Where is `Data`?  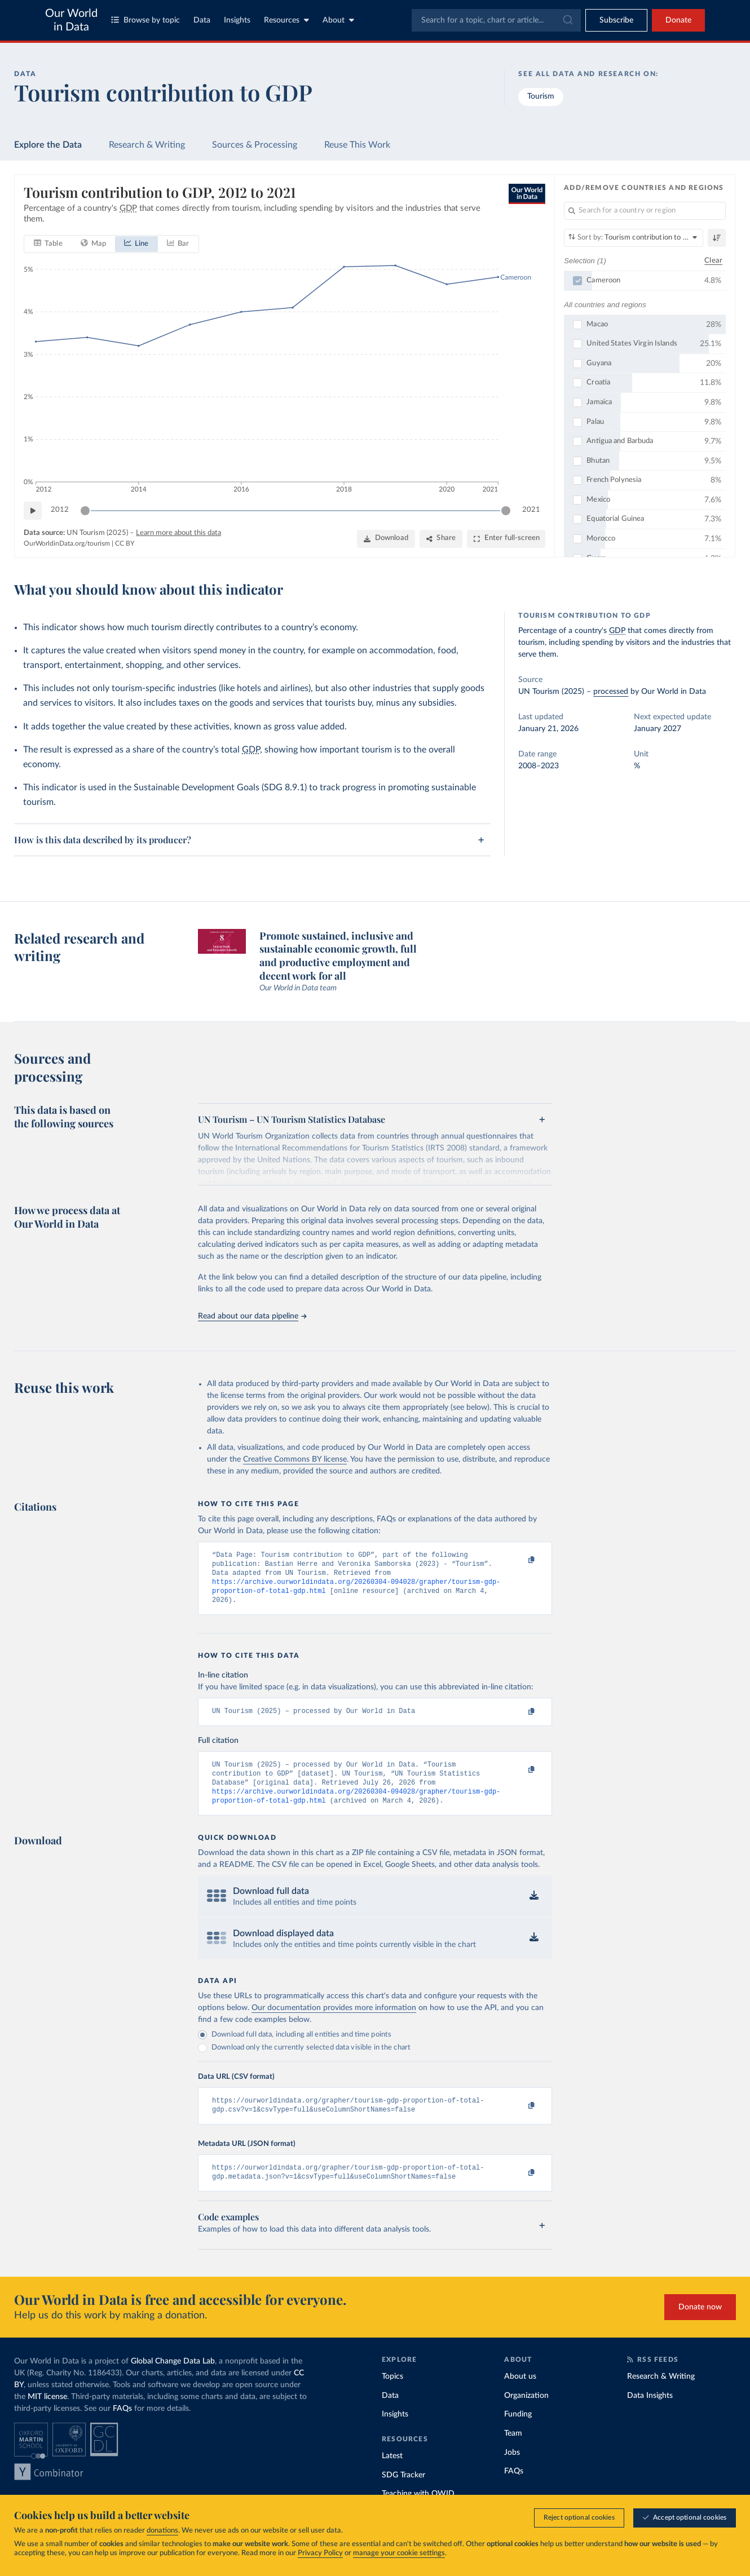
Data is located at coordinates (201, 20).